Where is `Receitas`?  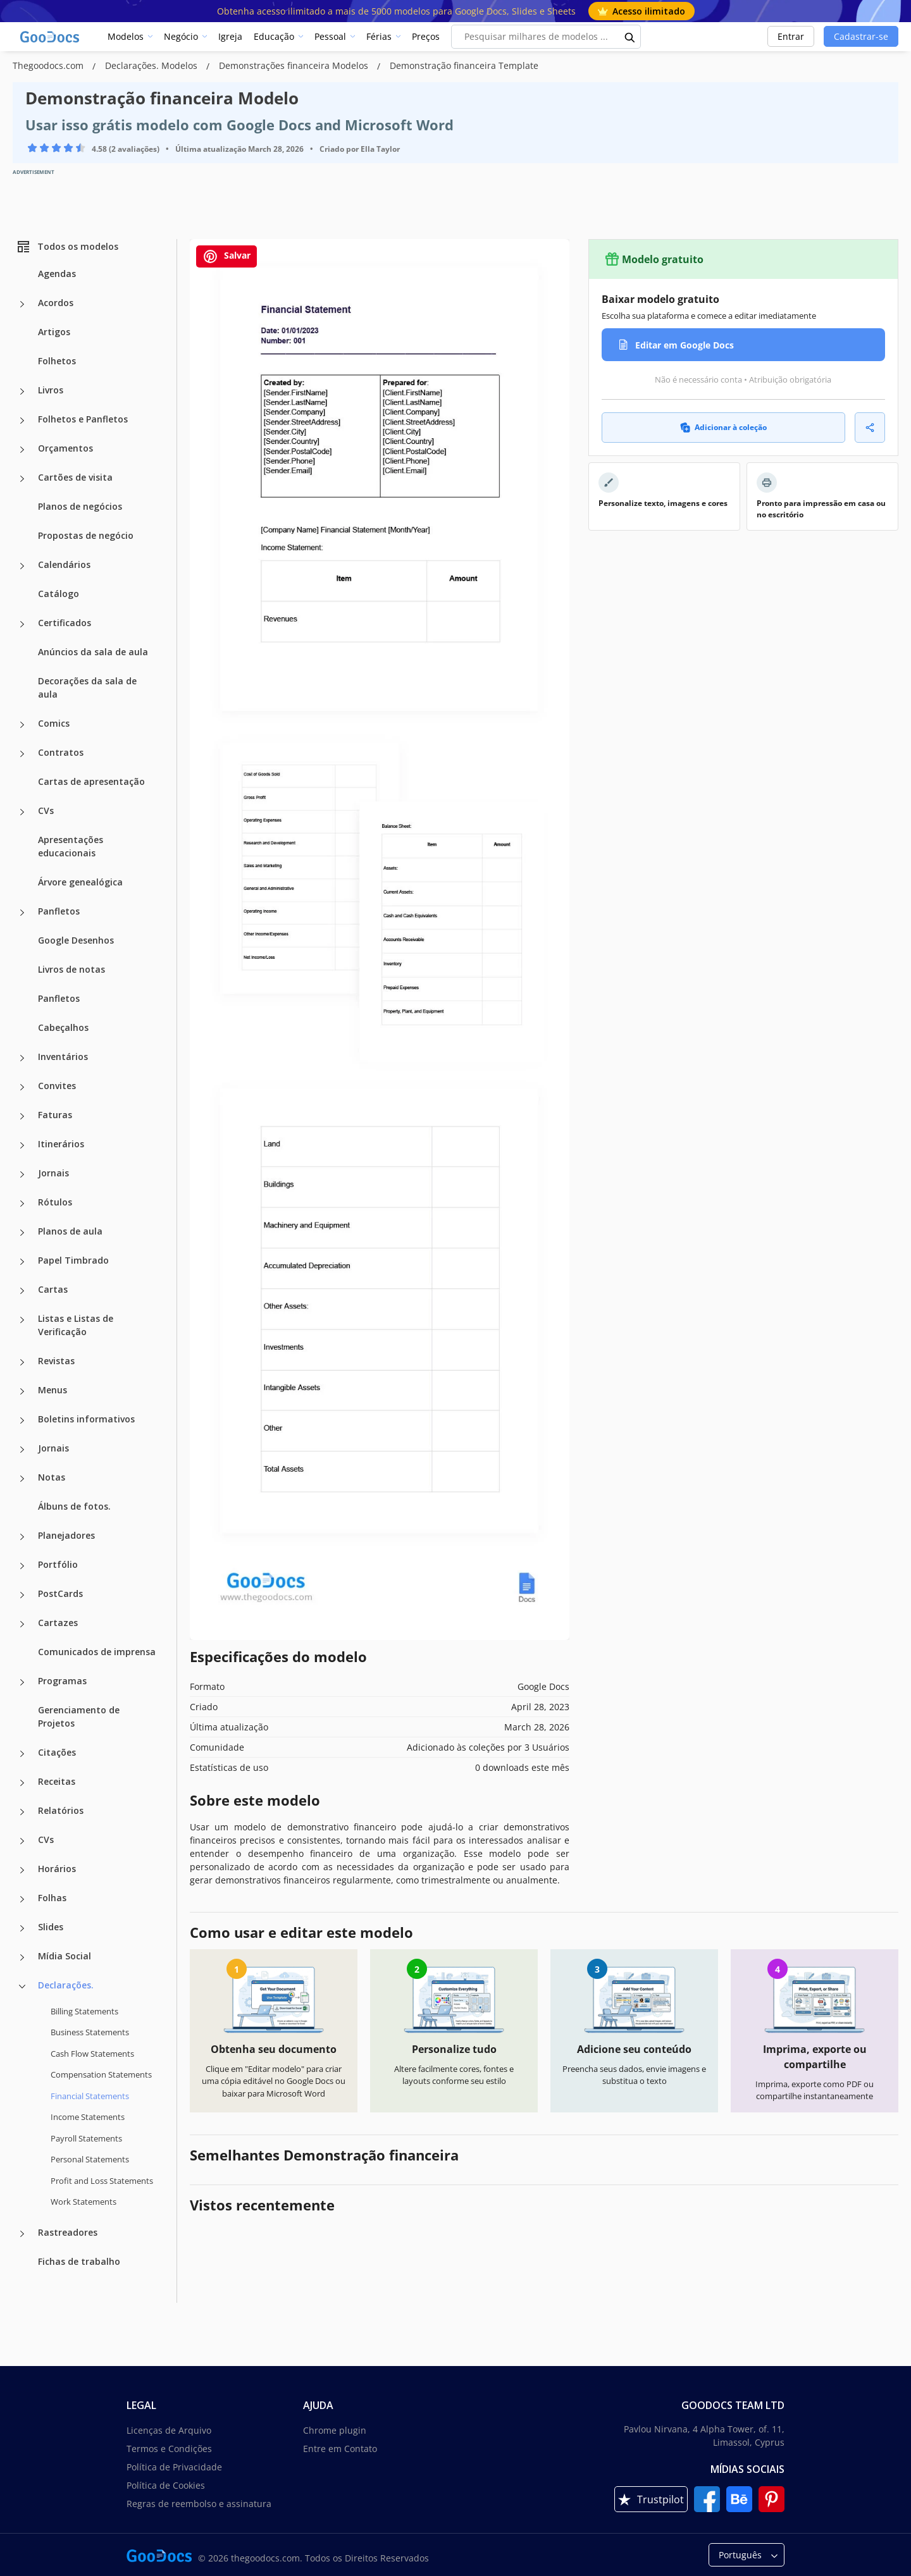 Receitas is located at coordinates (56, 1781).